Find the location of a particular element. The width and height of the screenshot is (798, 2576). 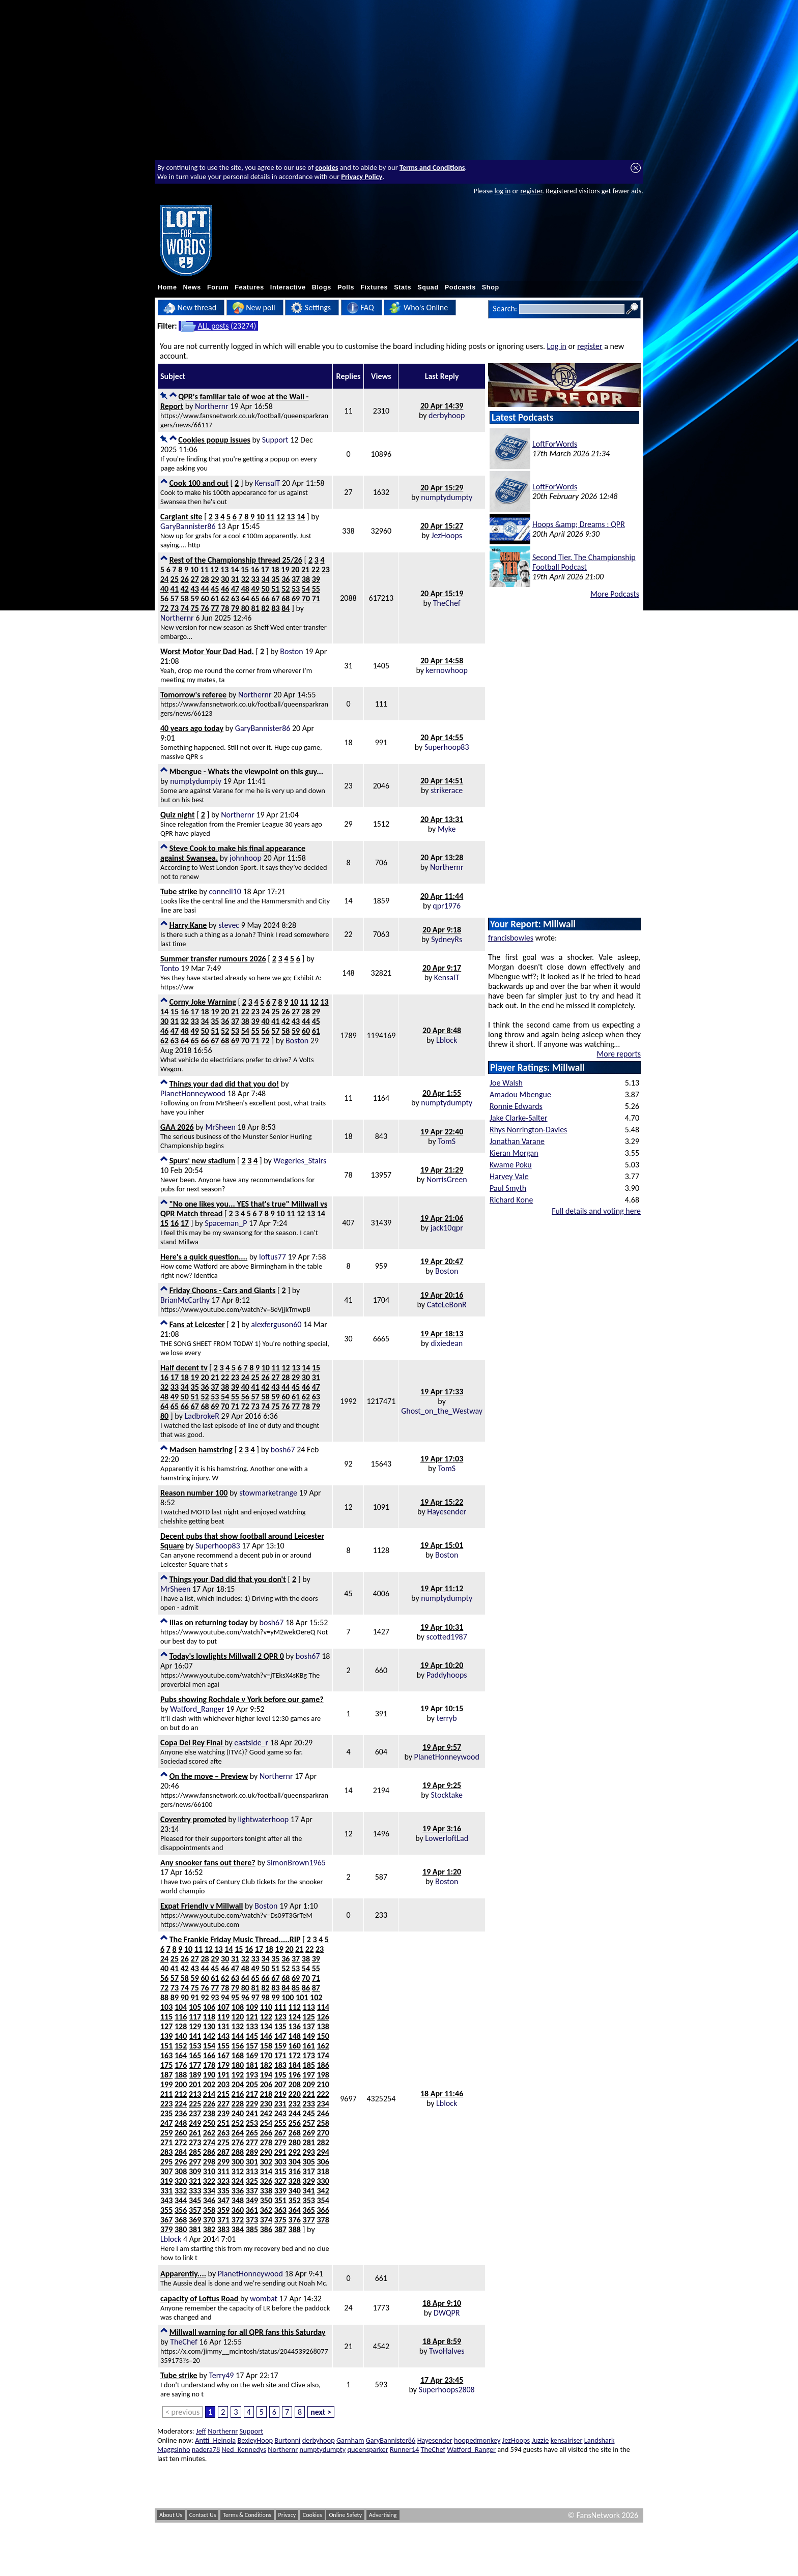

Today's lowlights Millwall 2 QPR 0 is located at coordinates (226, 1656).